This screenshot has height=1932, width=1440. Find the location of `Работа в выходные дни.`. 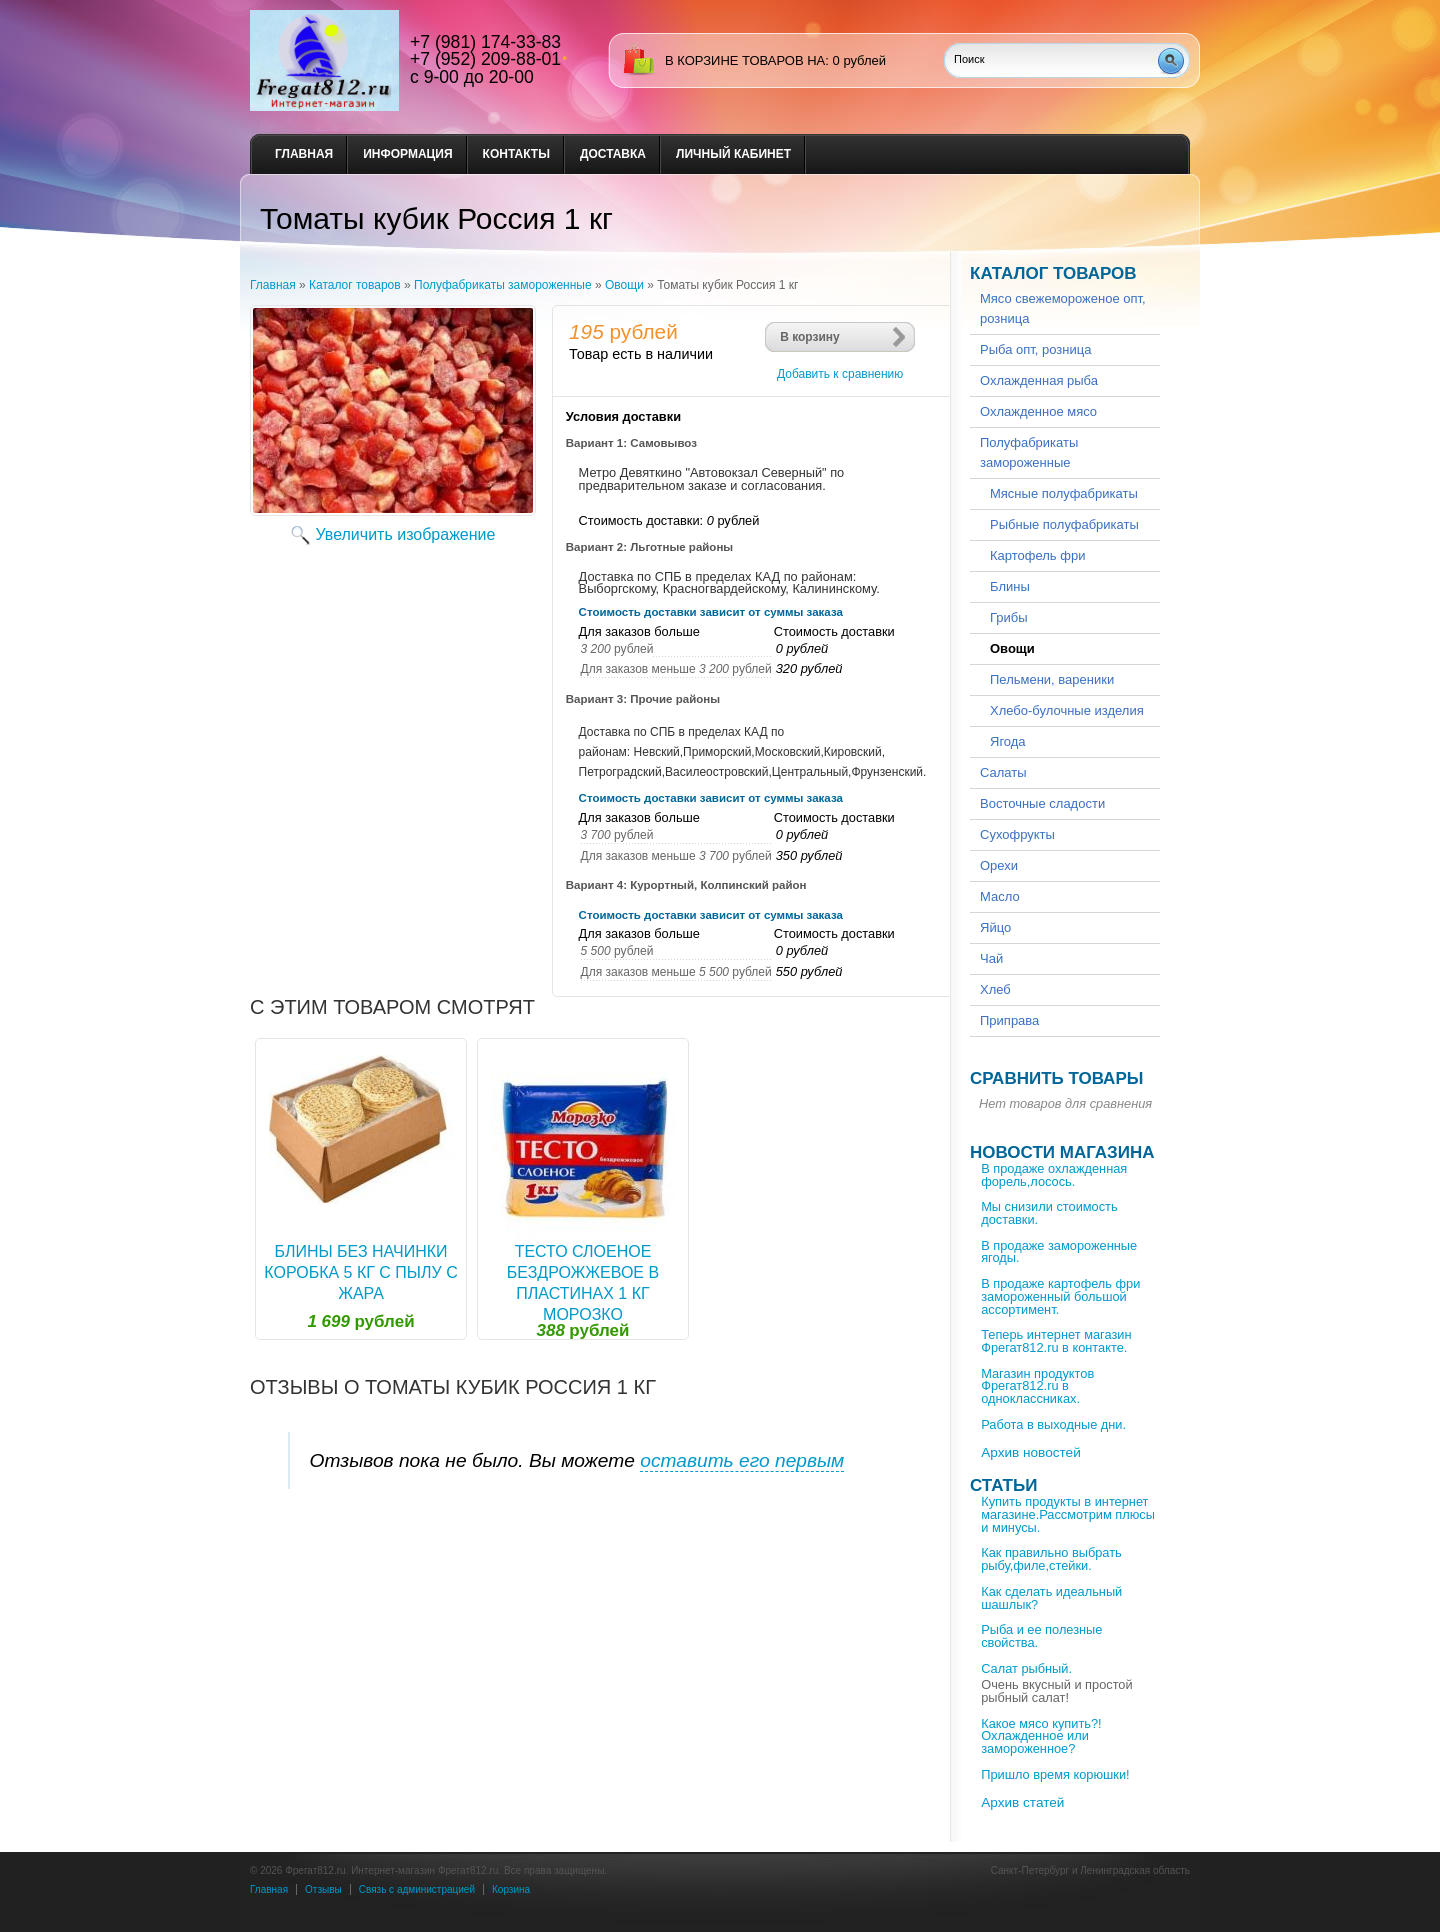

Работа в выходные дни. is located at coordinates (1053, 1424).